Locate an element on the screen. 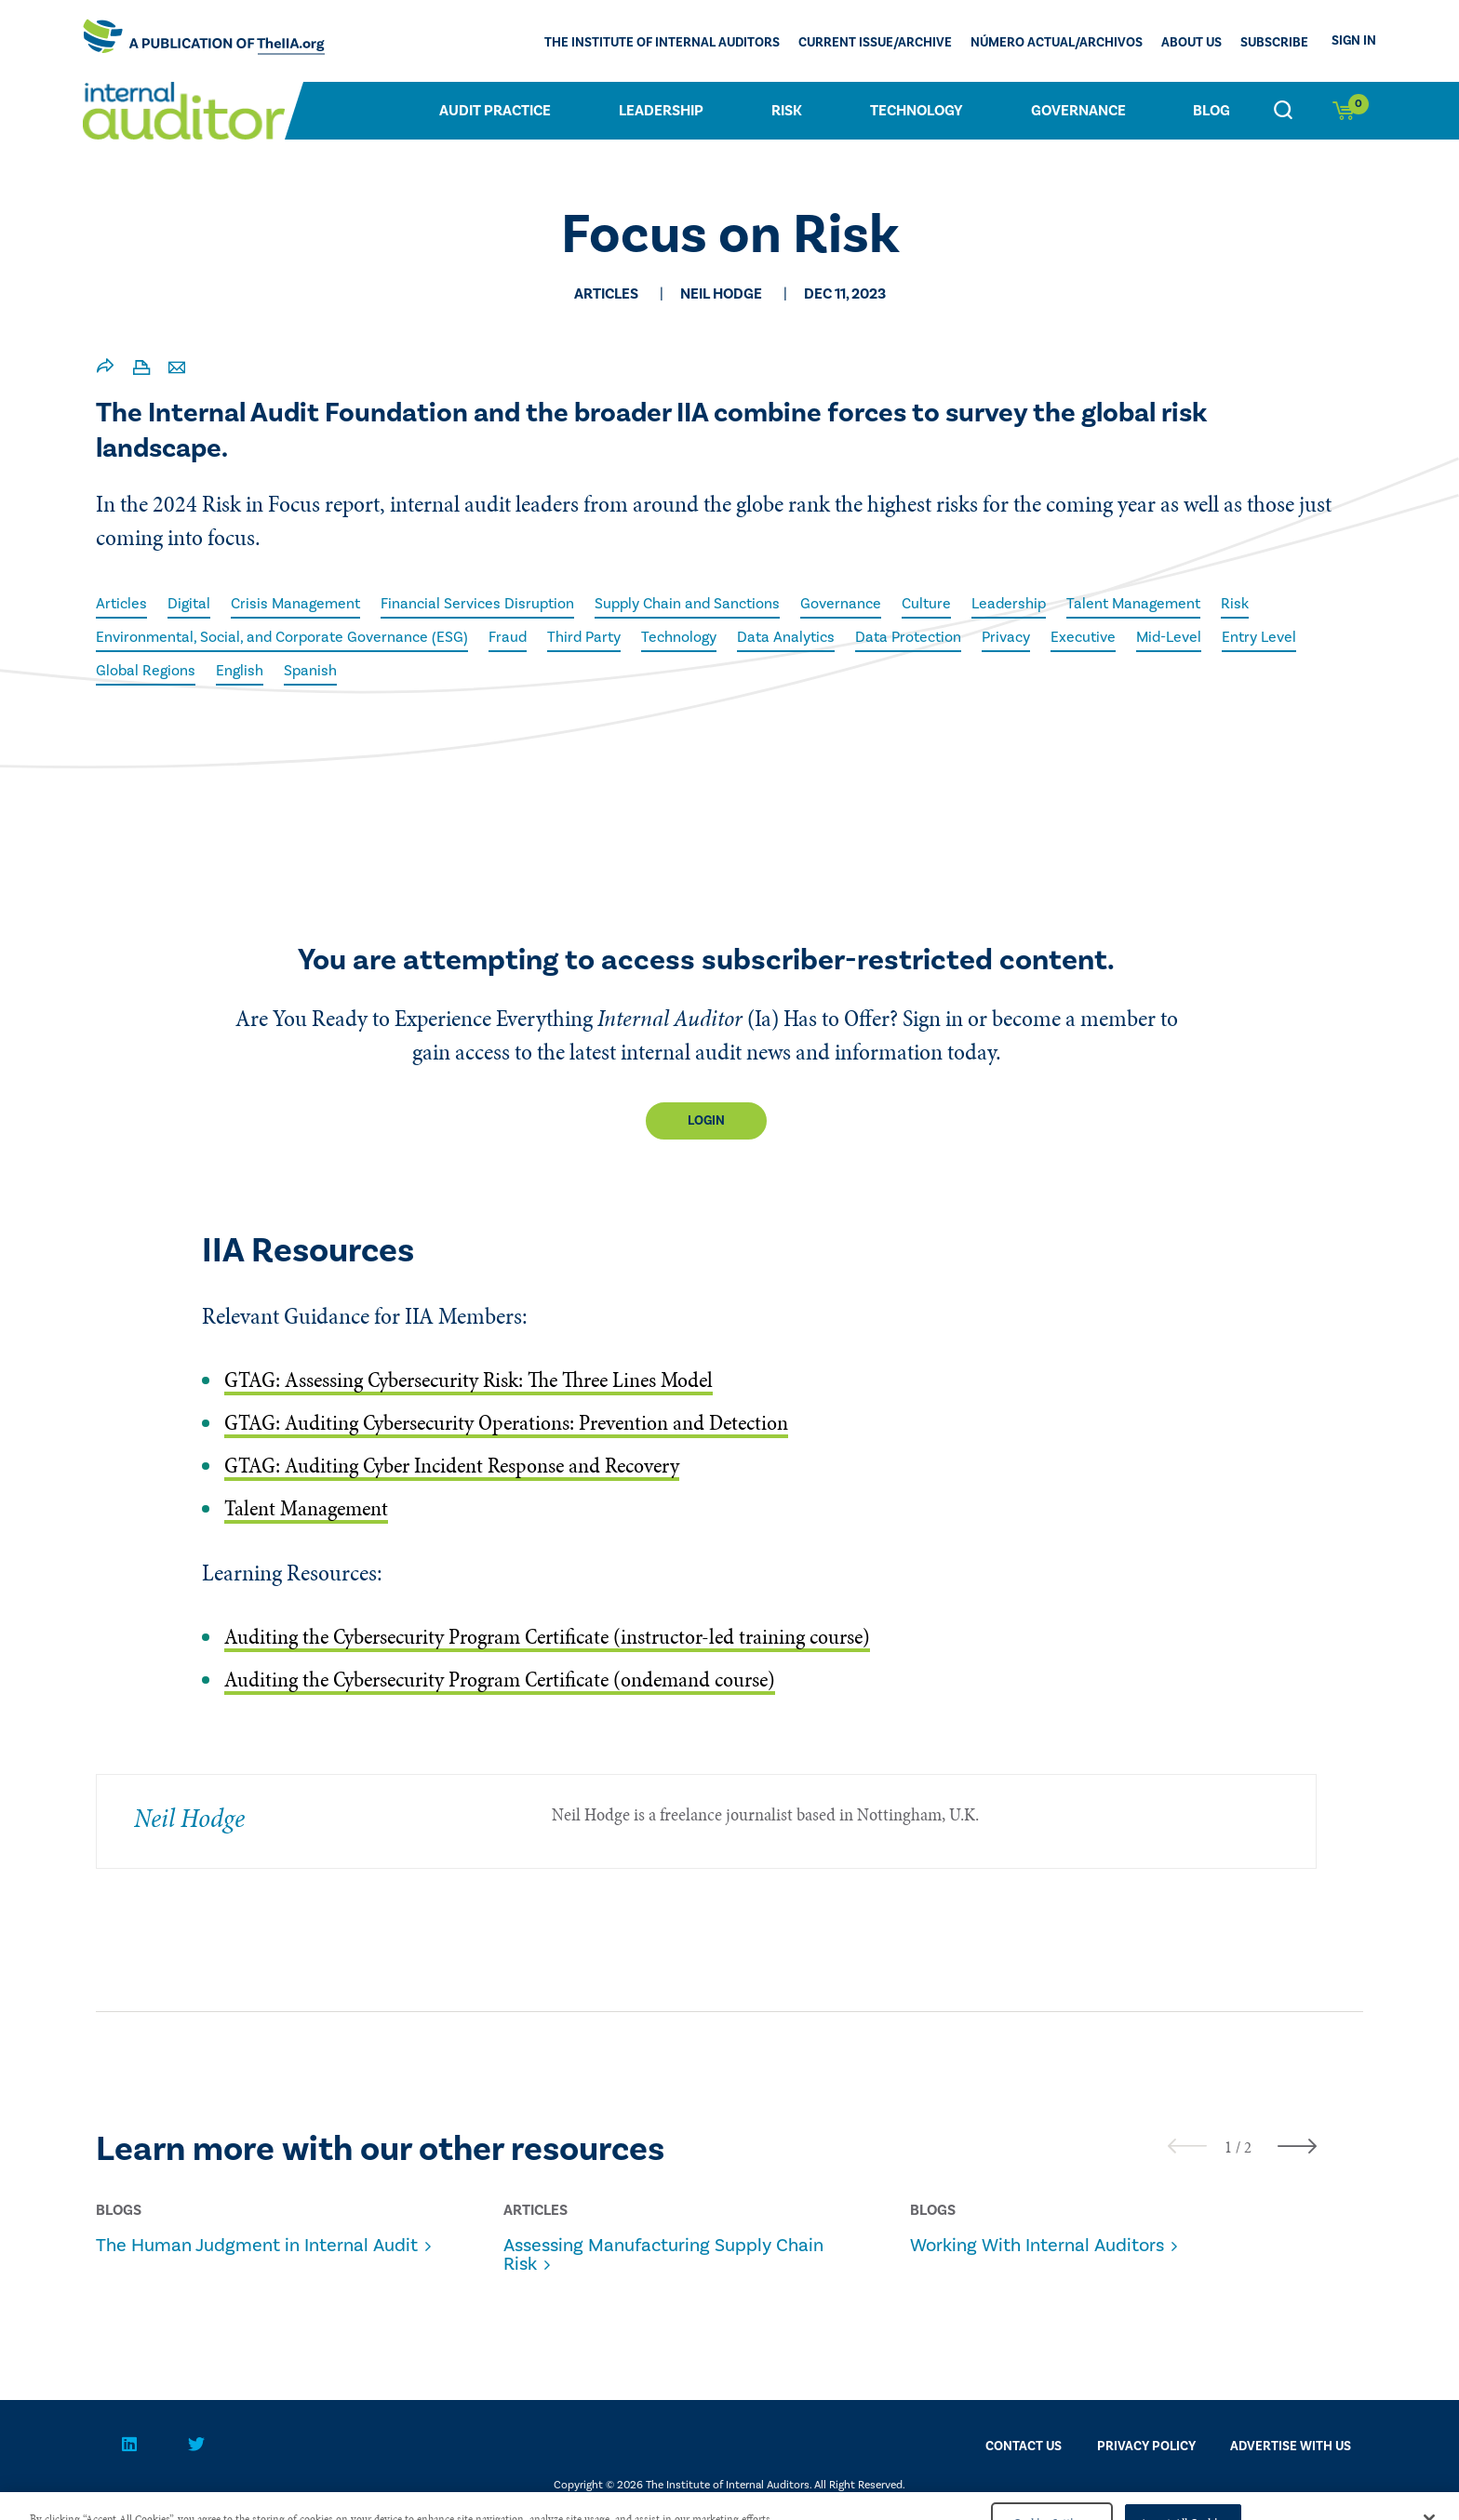  The Human Judgment in Internal Audit is located at coordinates (257, 2245).